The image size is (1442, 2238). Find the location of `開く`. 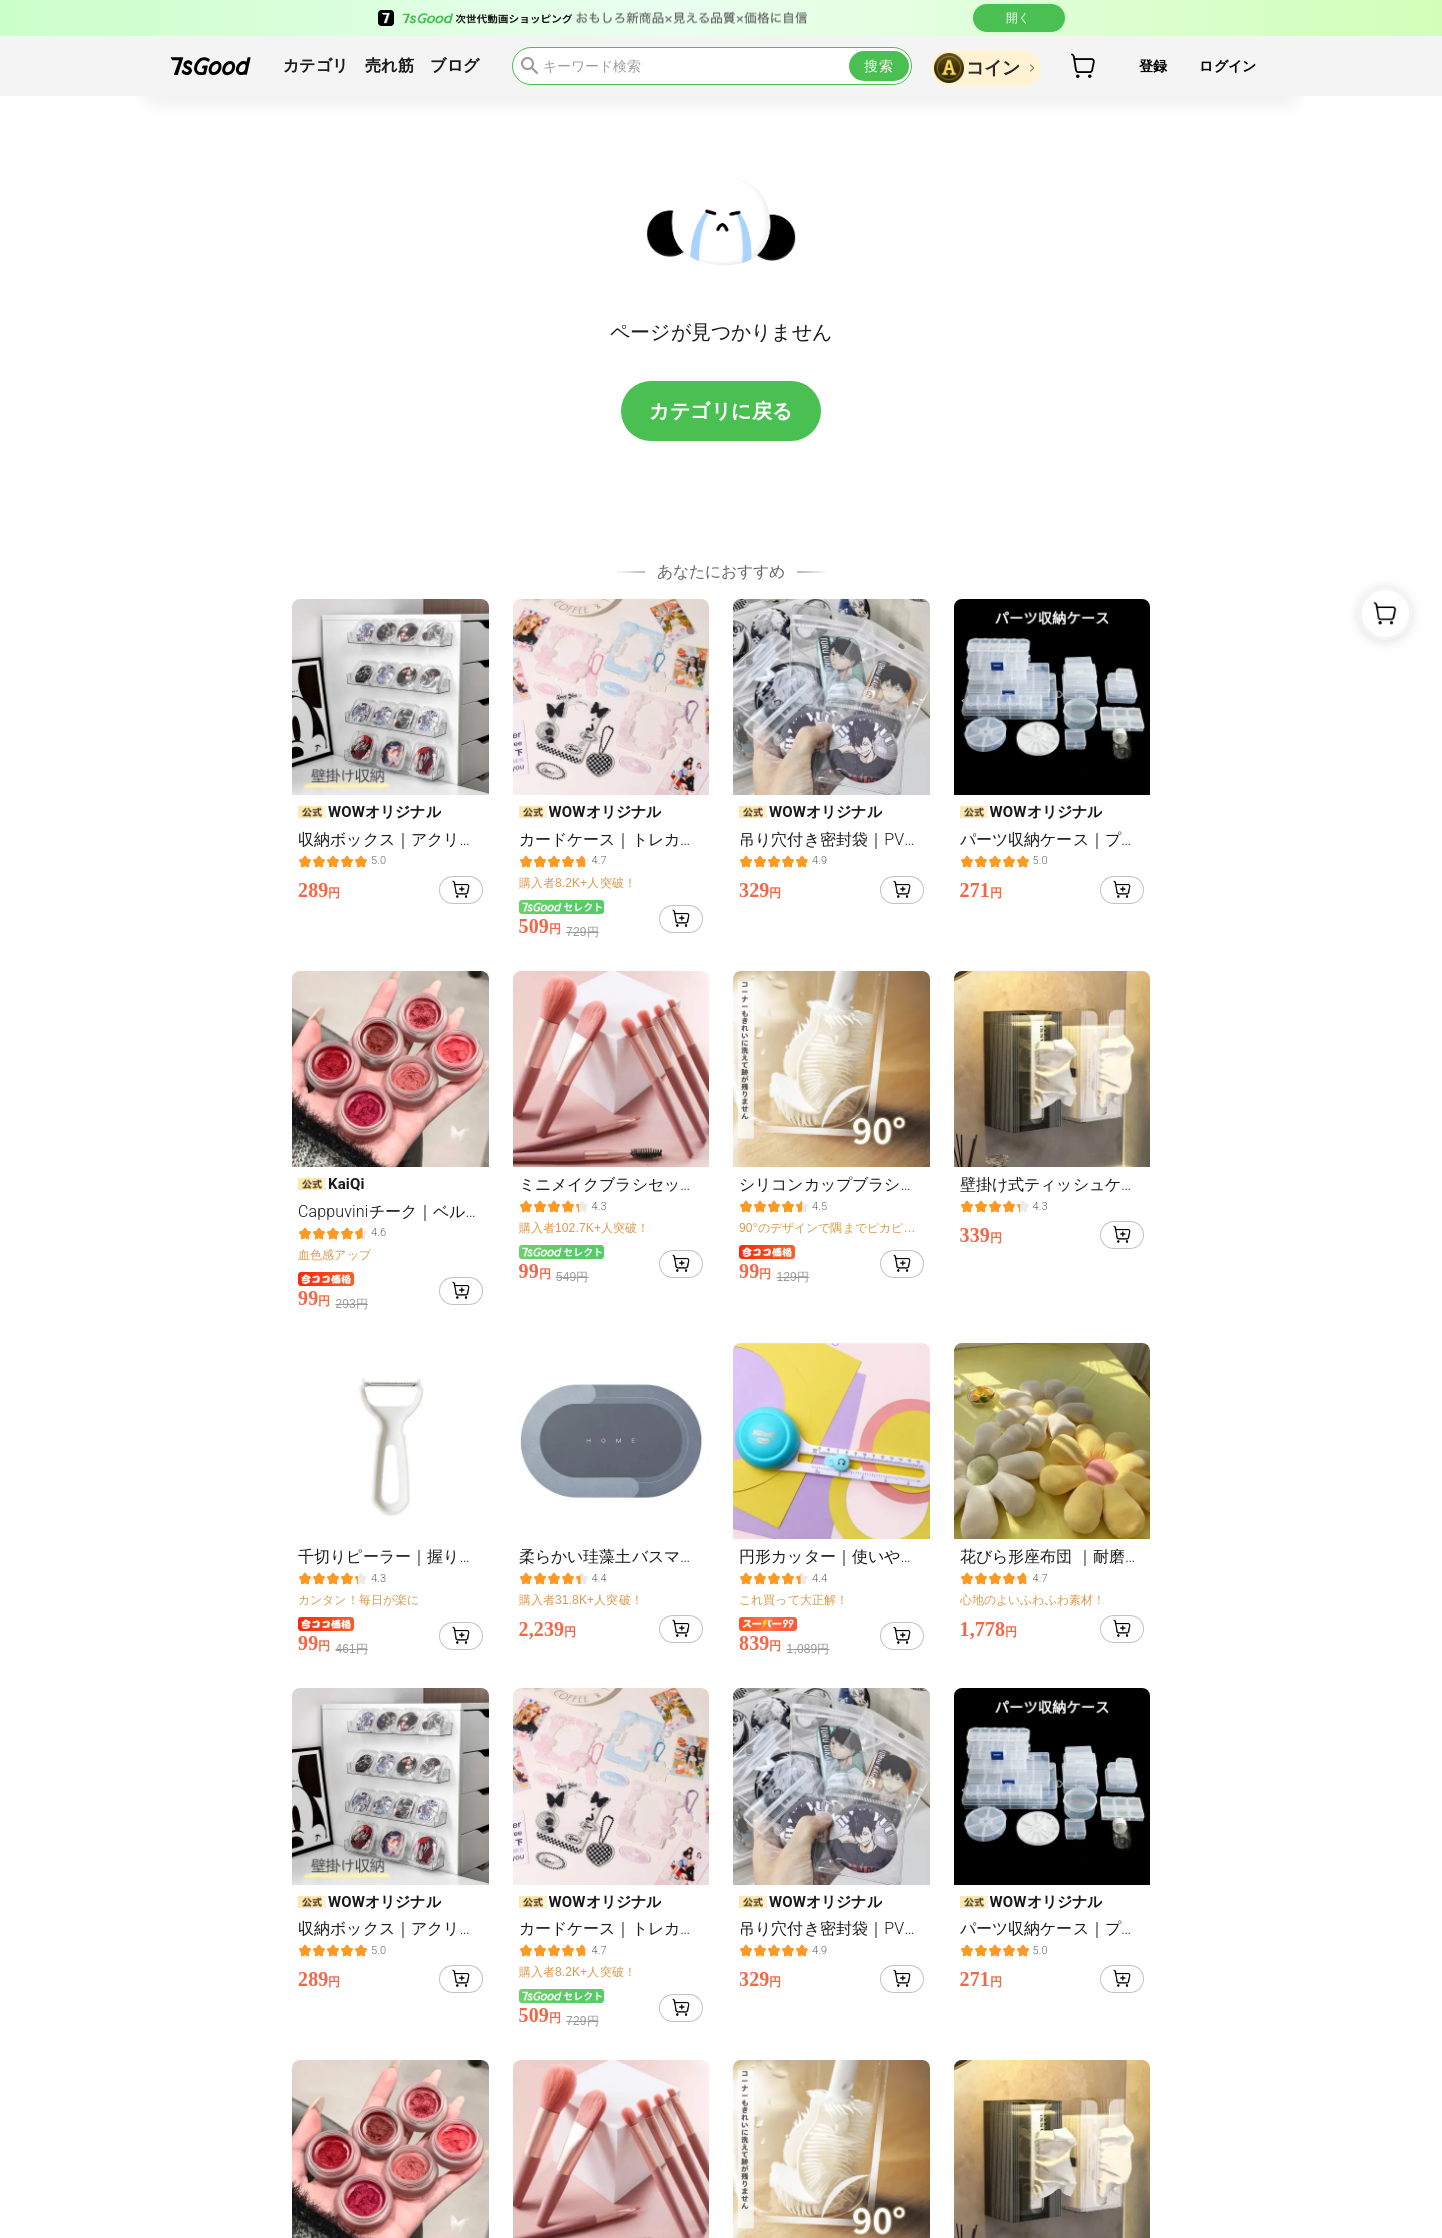

開く is located at coordinates (1019, 18).